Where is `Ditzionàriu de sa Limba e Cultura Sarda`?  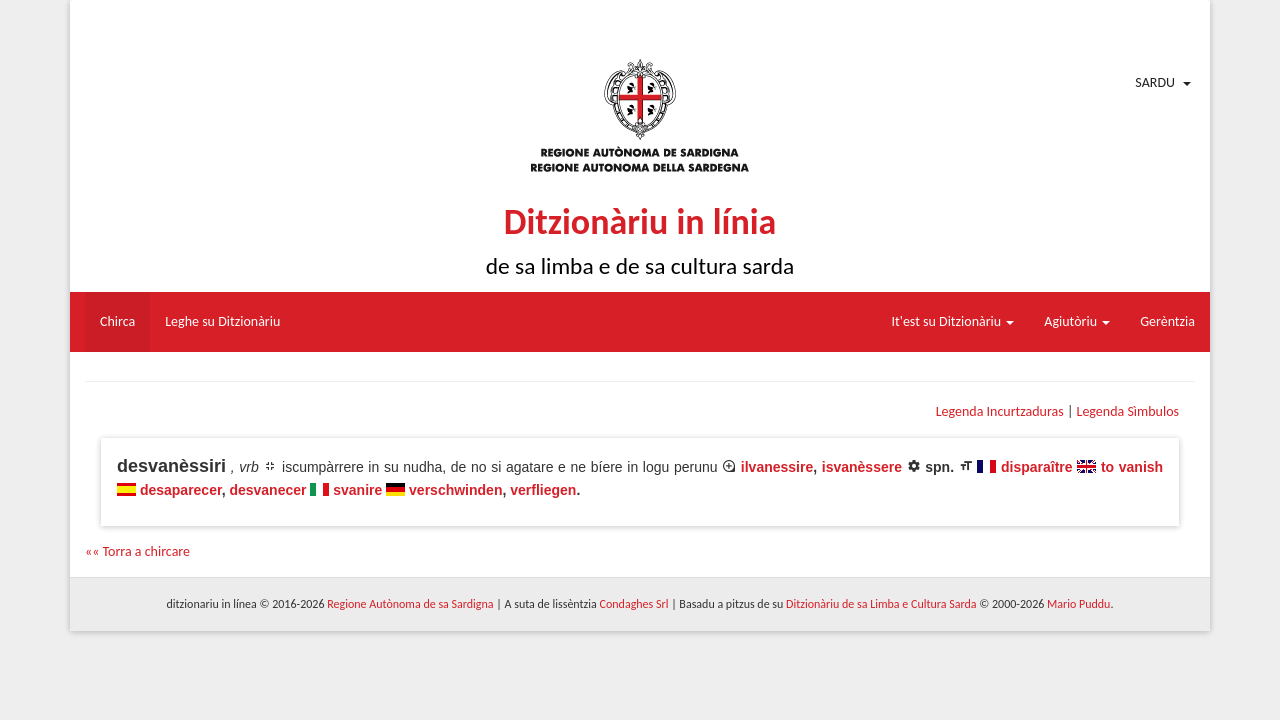 Ditzionàriu de sa Limba e Cultura Sarda is located at coordinates (881, 604).